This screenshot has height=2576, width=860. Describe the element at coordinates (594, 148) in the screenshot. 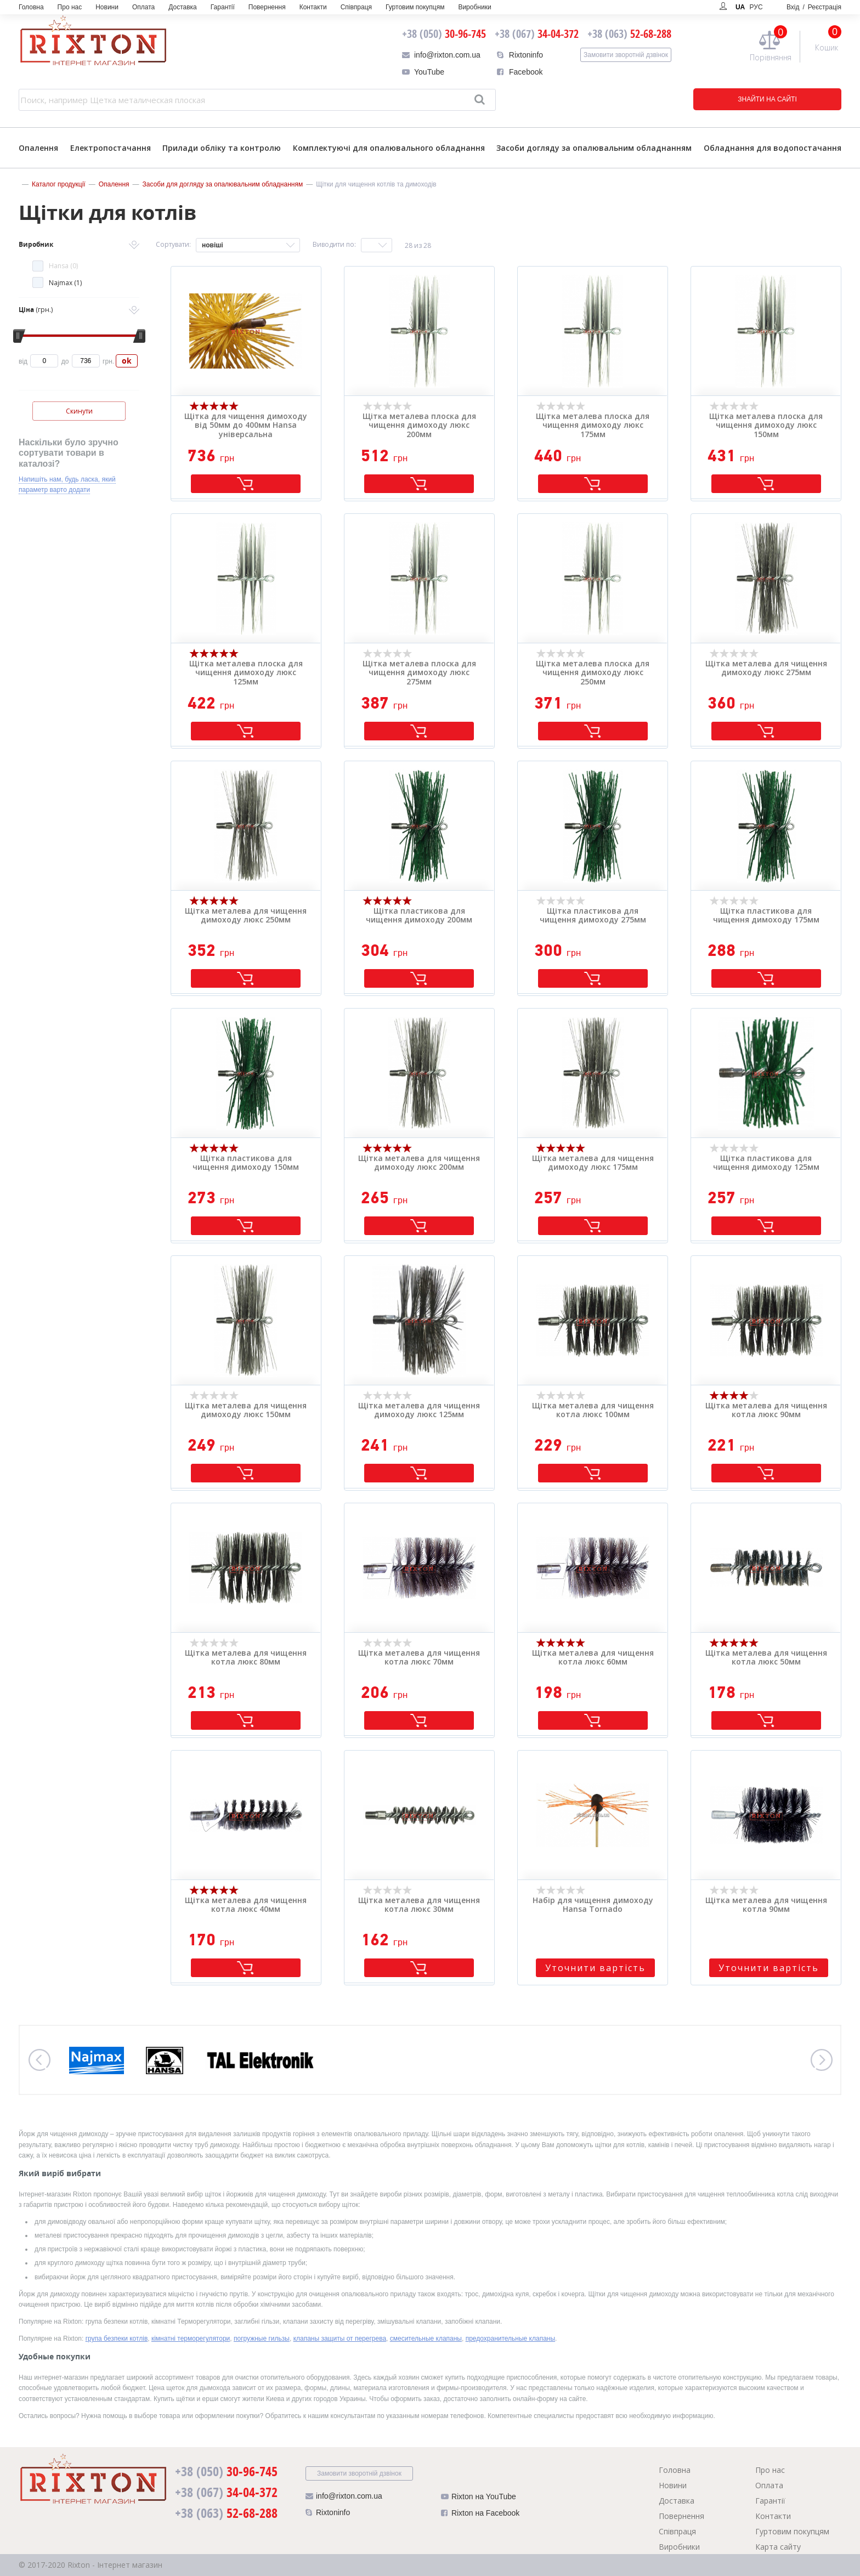

I see `Засоби догляду за опалювальним обладнанням` at that location.